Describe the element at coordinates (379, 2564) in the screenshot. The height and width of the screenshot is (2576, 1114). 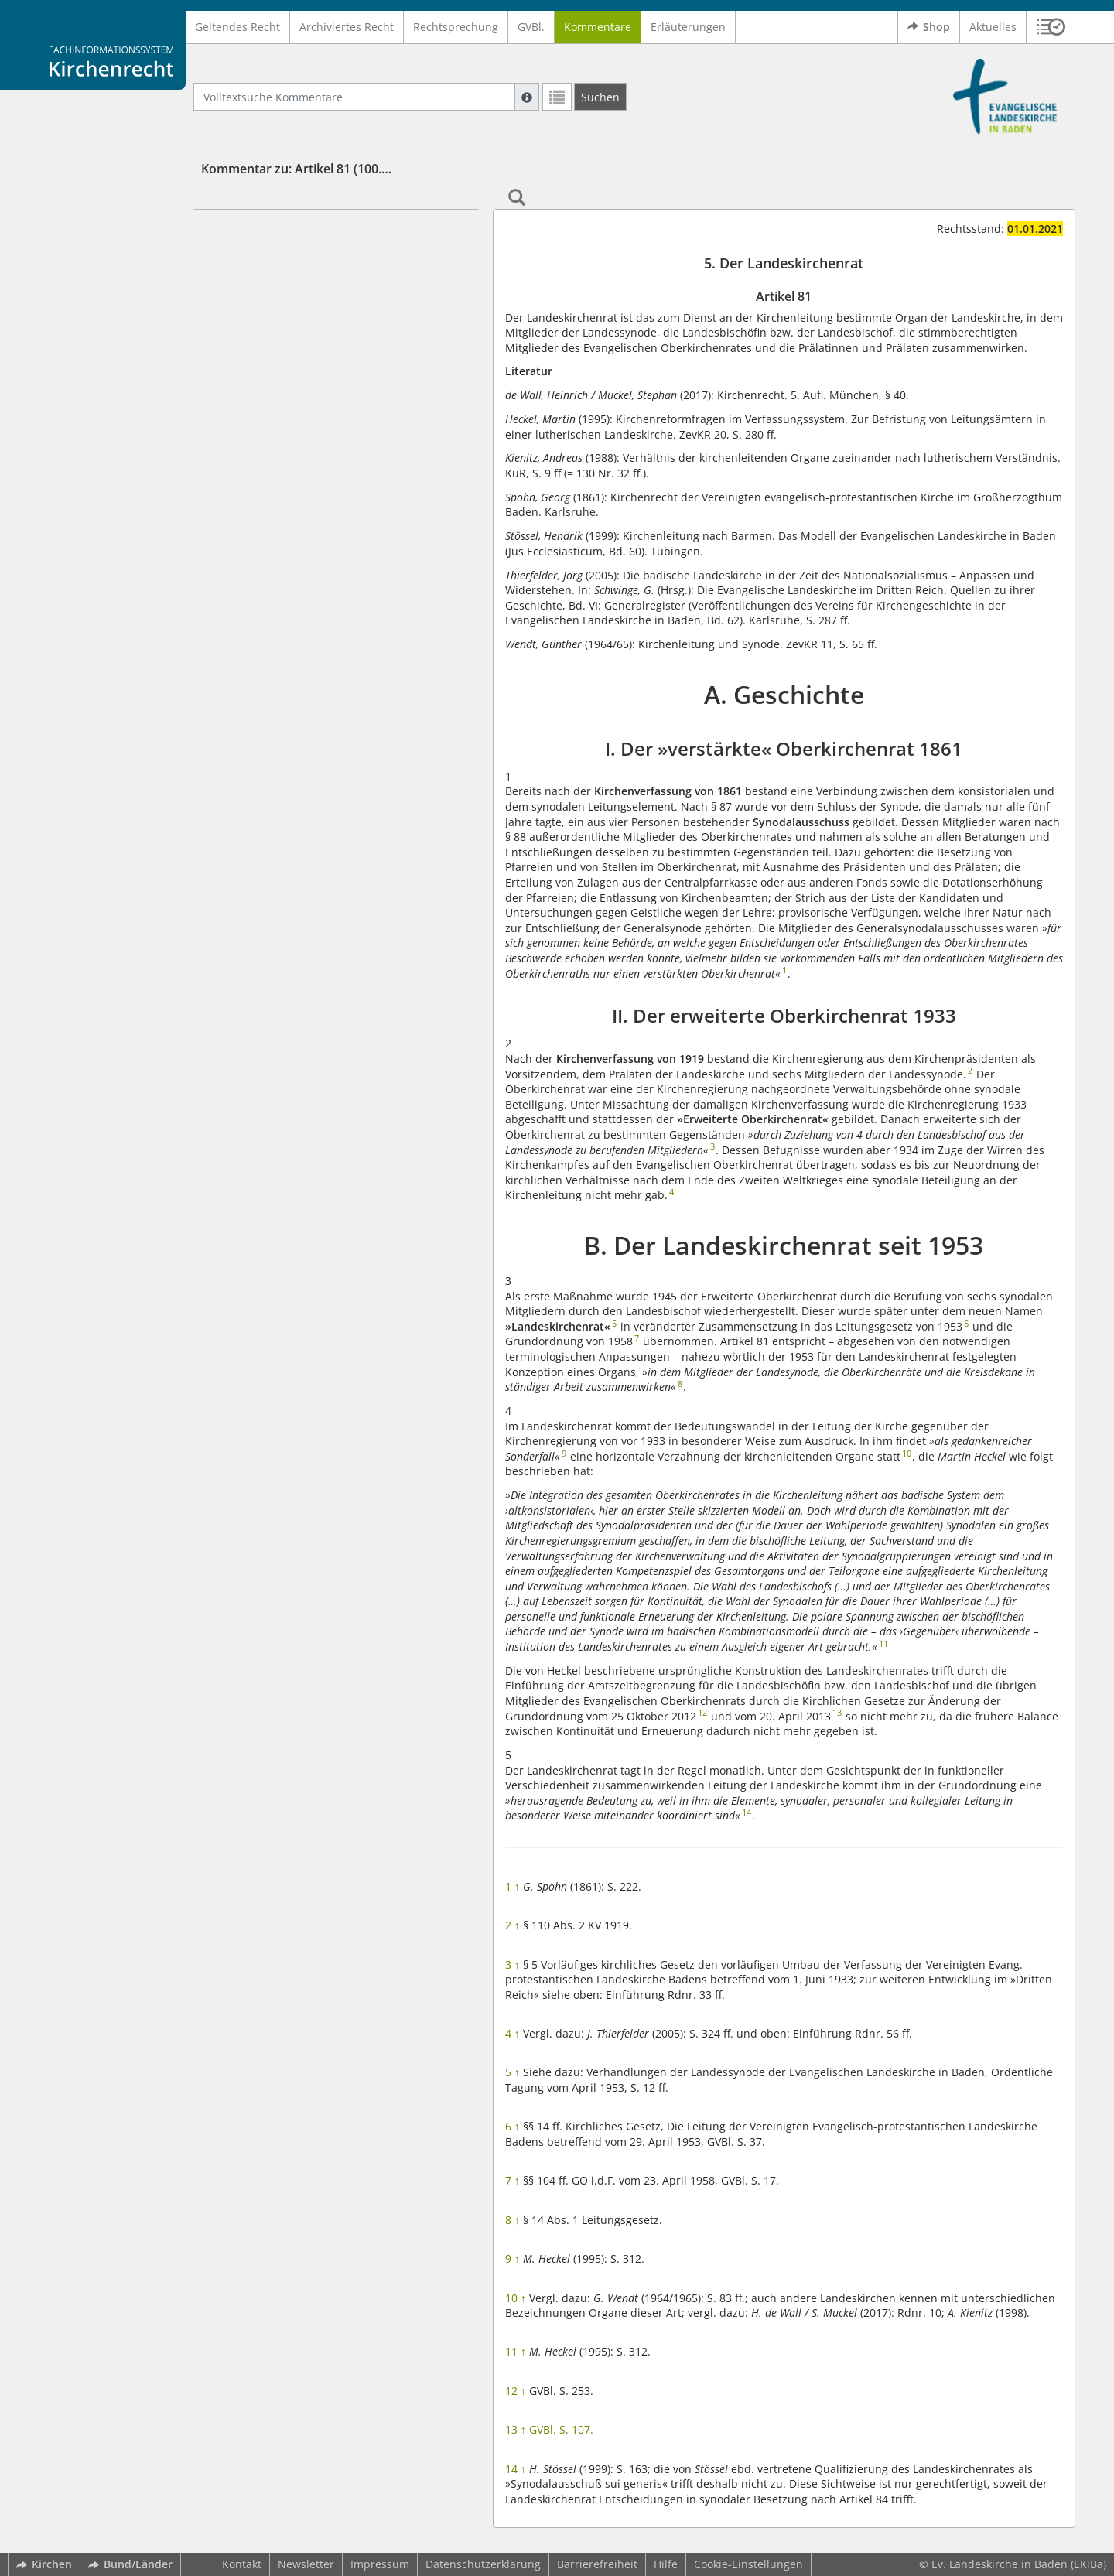
I see `Impressum` at that location.